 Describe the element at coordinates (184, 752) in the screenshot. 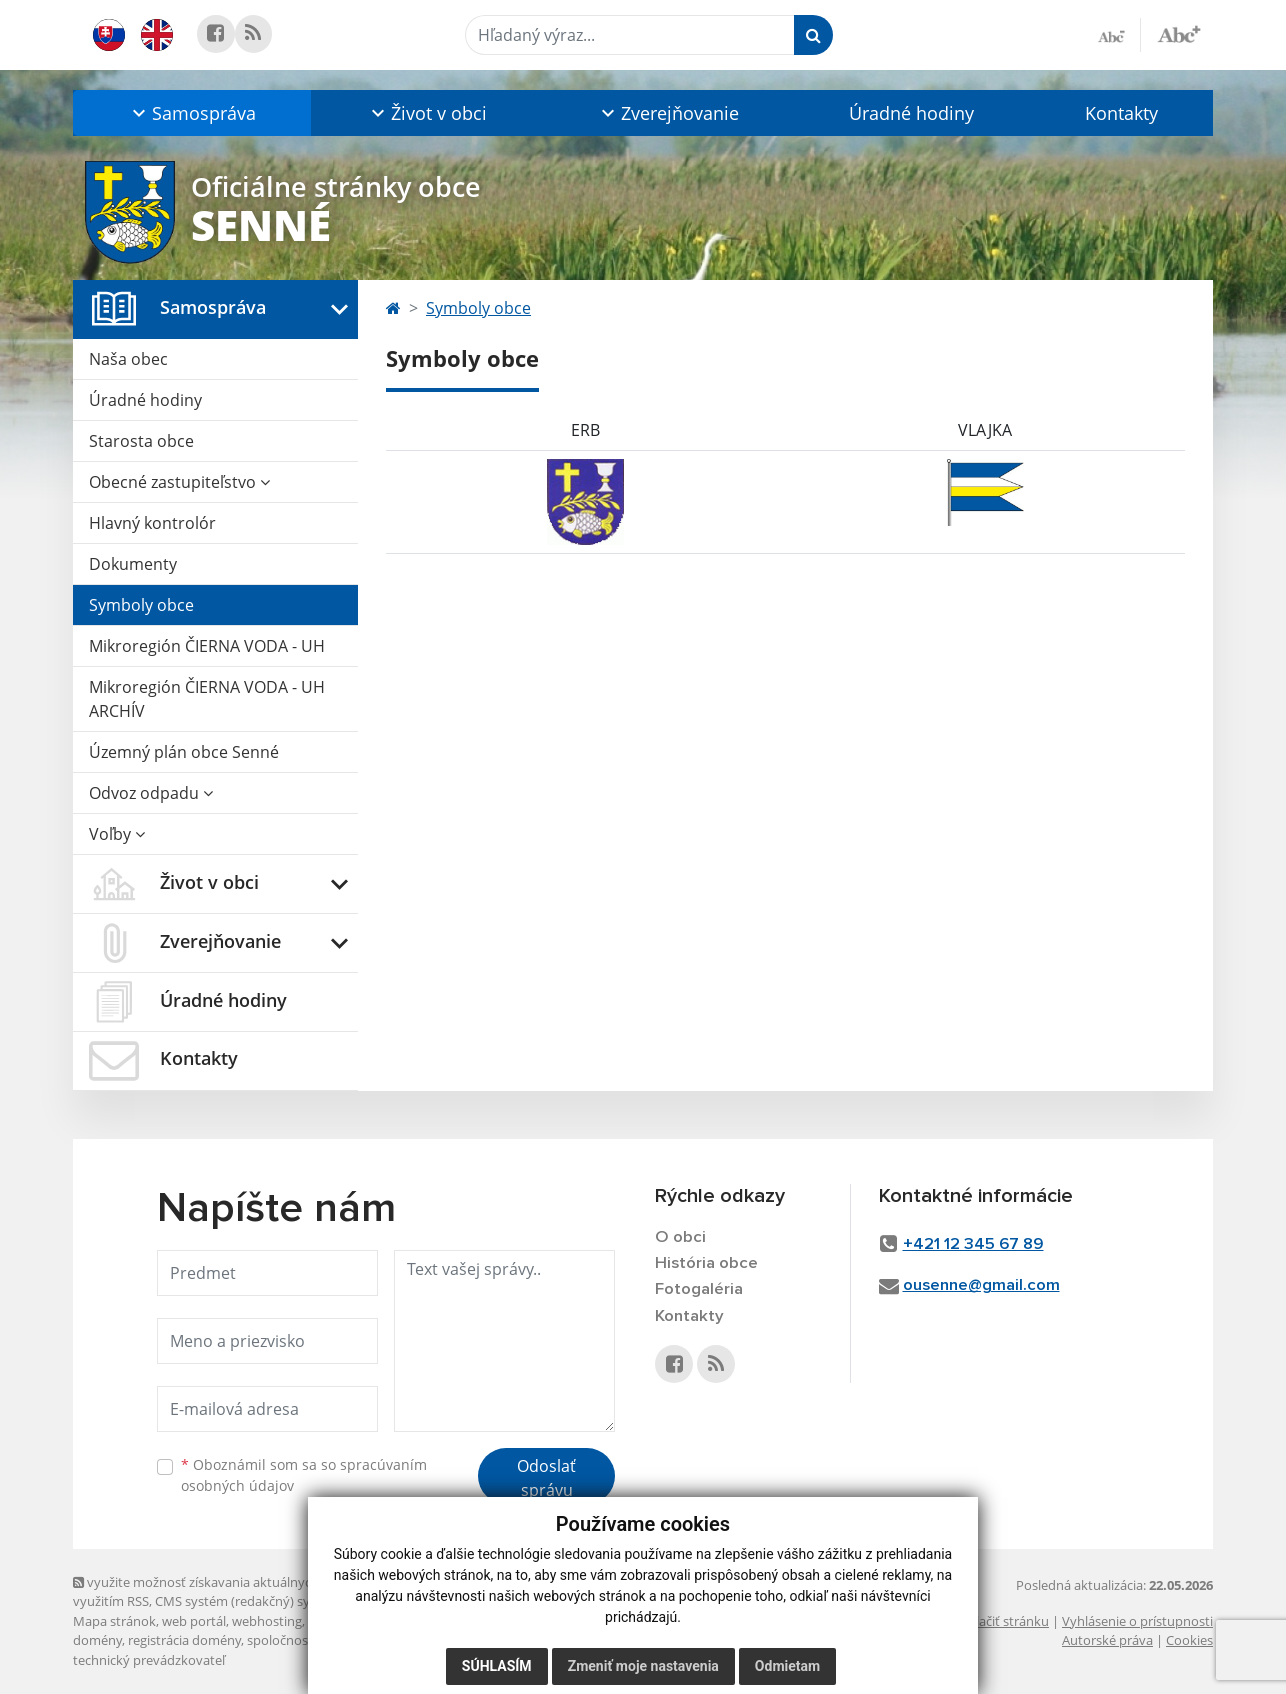

I see `Územný plán obce Senné` at that location.